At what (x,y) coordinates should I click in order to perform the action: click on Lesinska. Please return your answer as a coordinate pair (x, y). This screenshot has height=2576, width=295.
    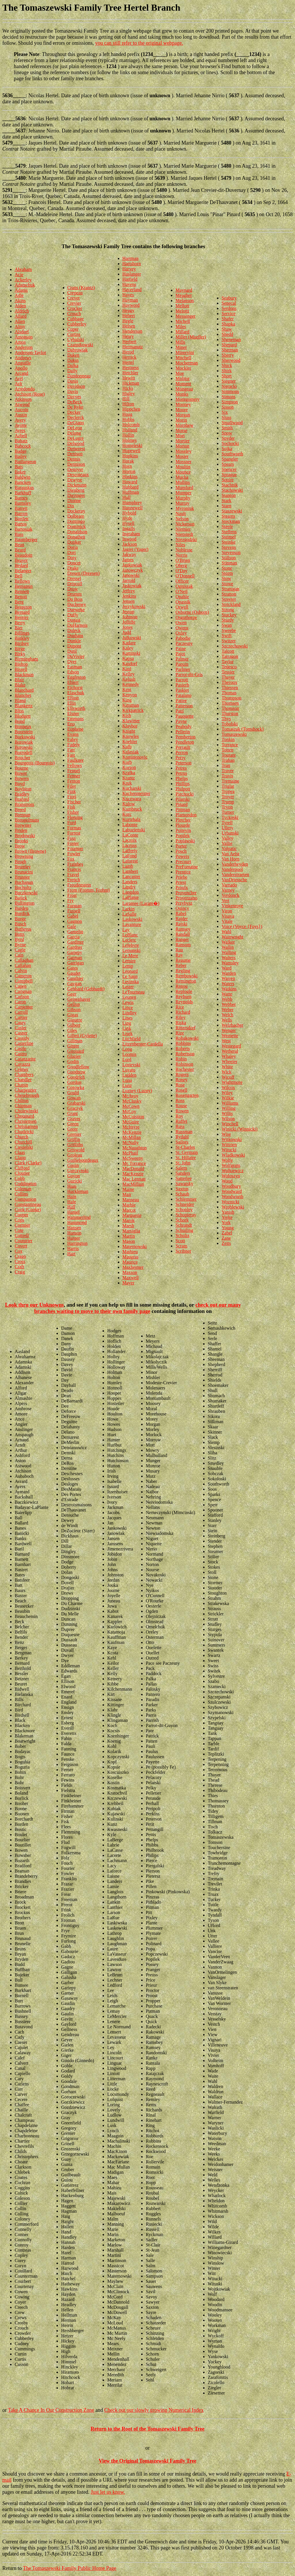
    Looking at the image, I should click on (130, 981).